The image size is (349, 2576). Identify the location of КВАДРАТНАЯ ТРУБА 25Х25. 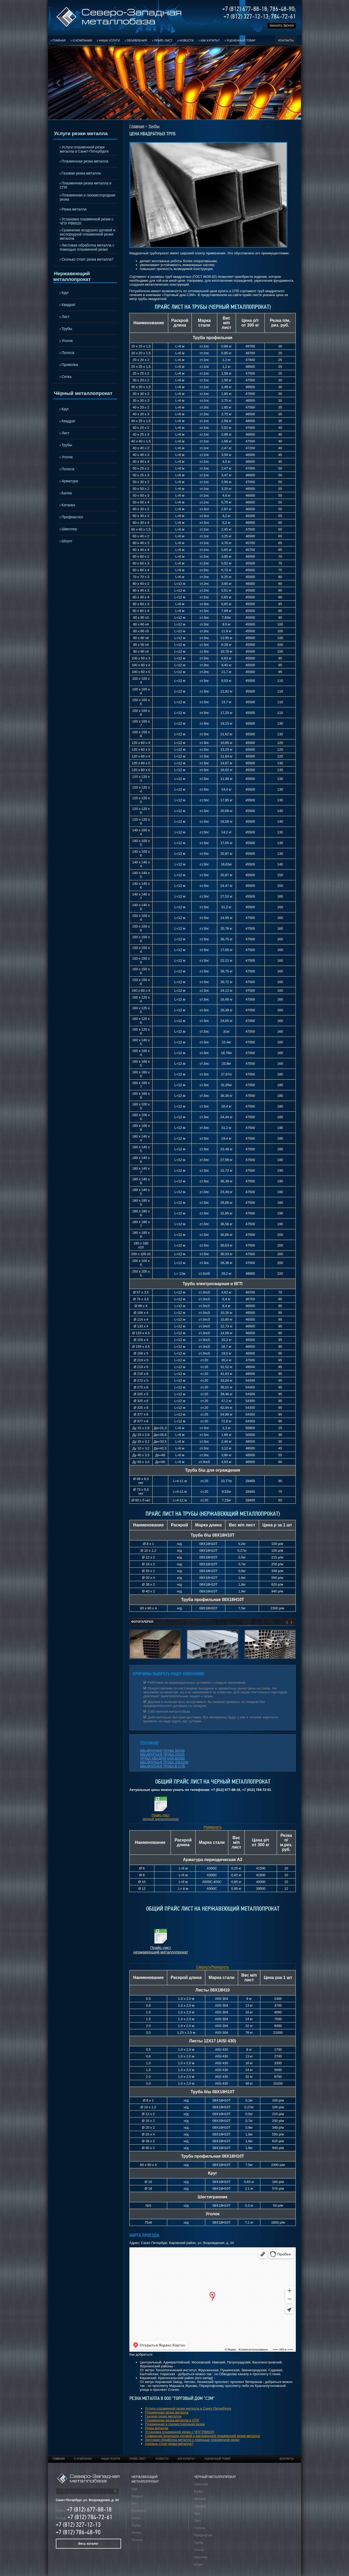
(162, 1754).